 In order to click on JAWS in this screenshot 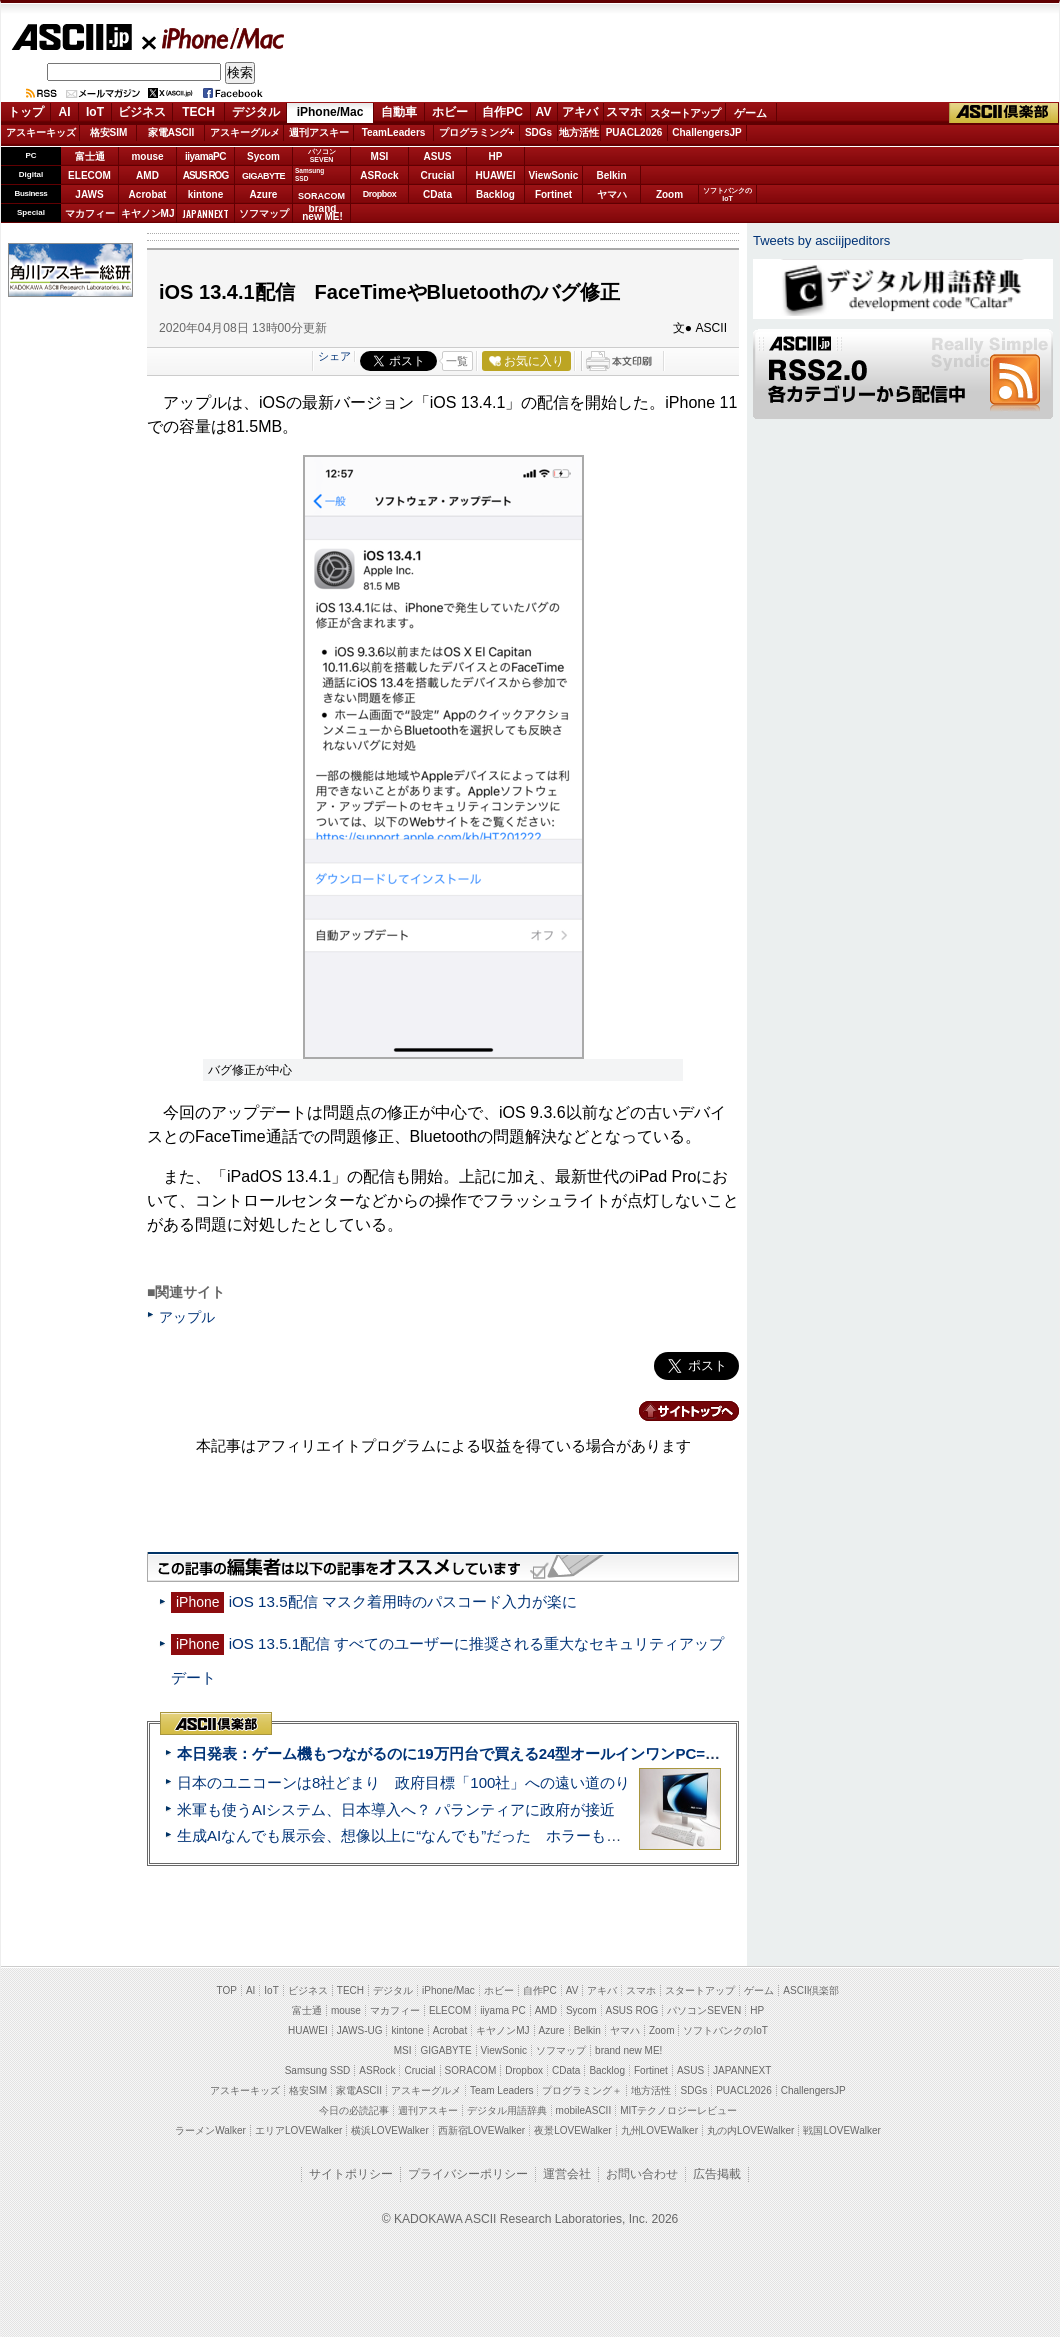, I will do `click(89, 194)`.